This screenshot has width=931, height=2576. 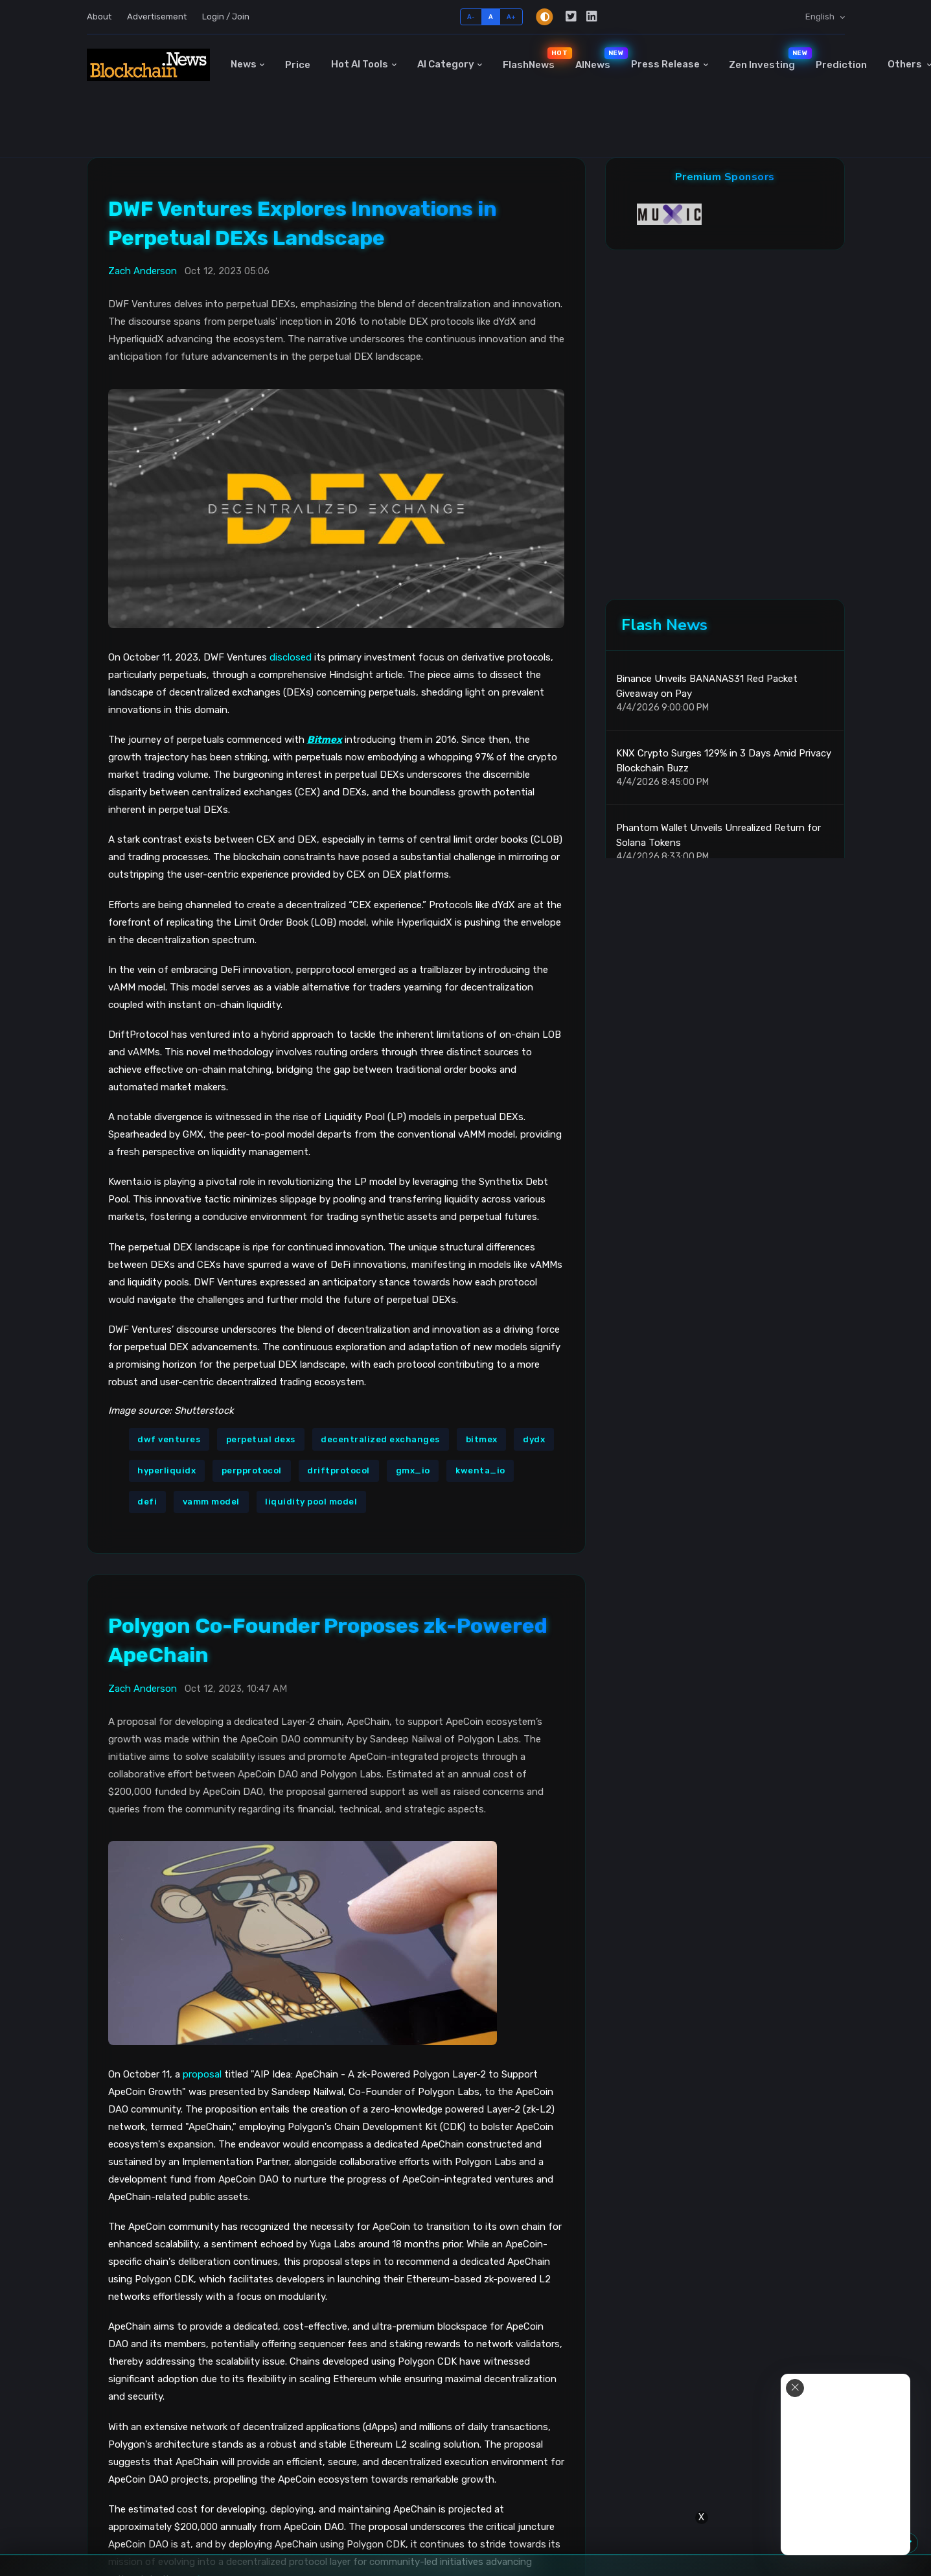 I want to click on gmx_io, so click(x=413, y=1470).